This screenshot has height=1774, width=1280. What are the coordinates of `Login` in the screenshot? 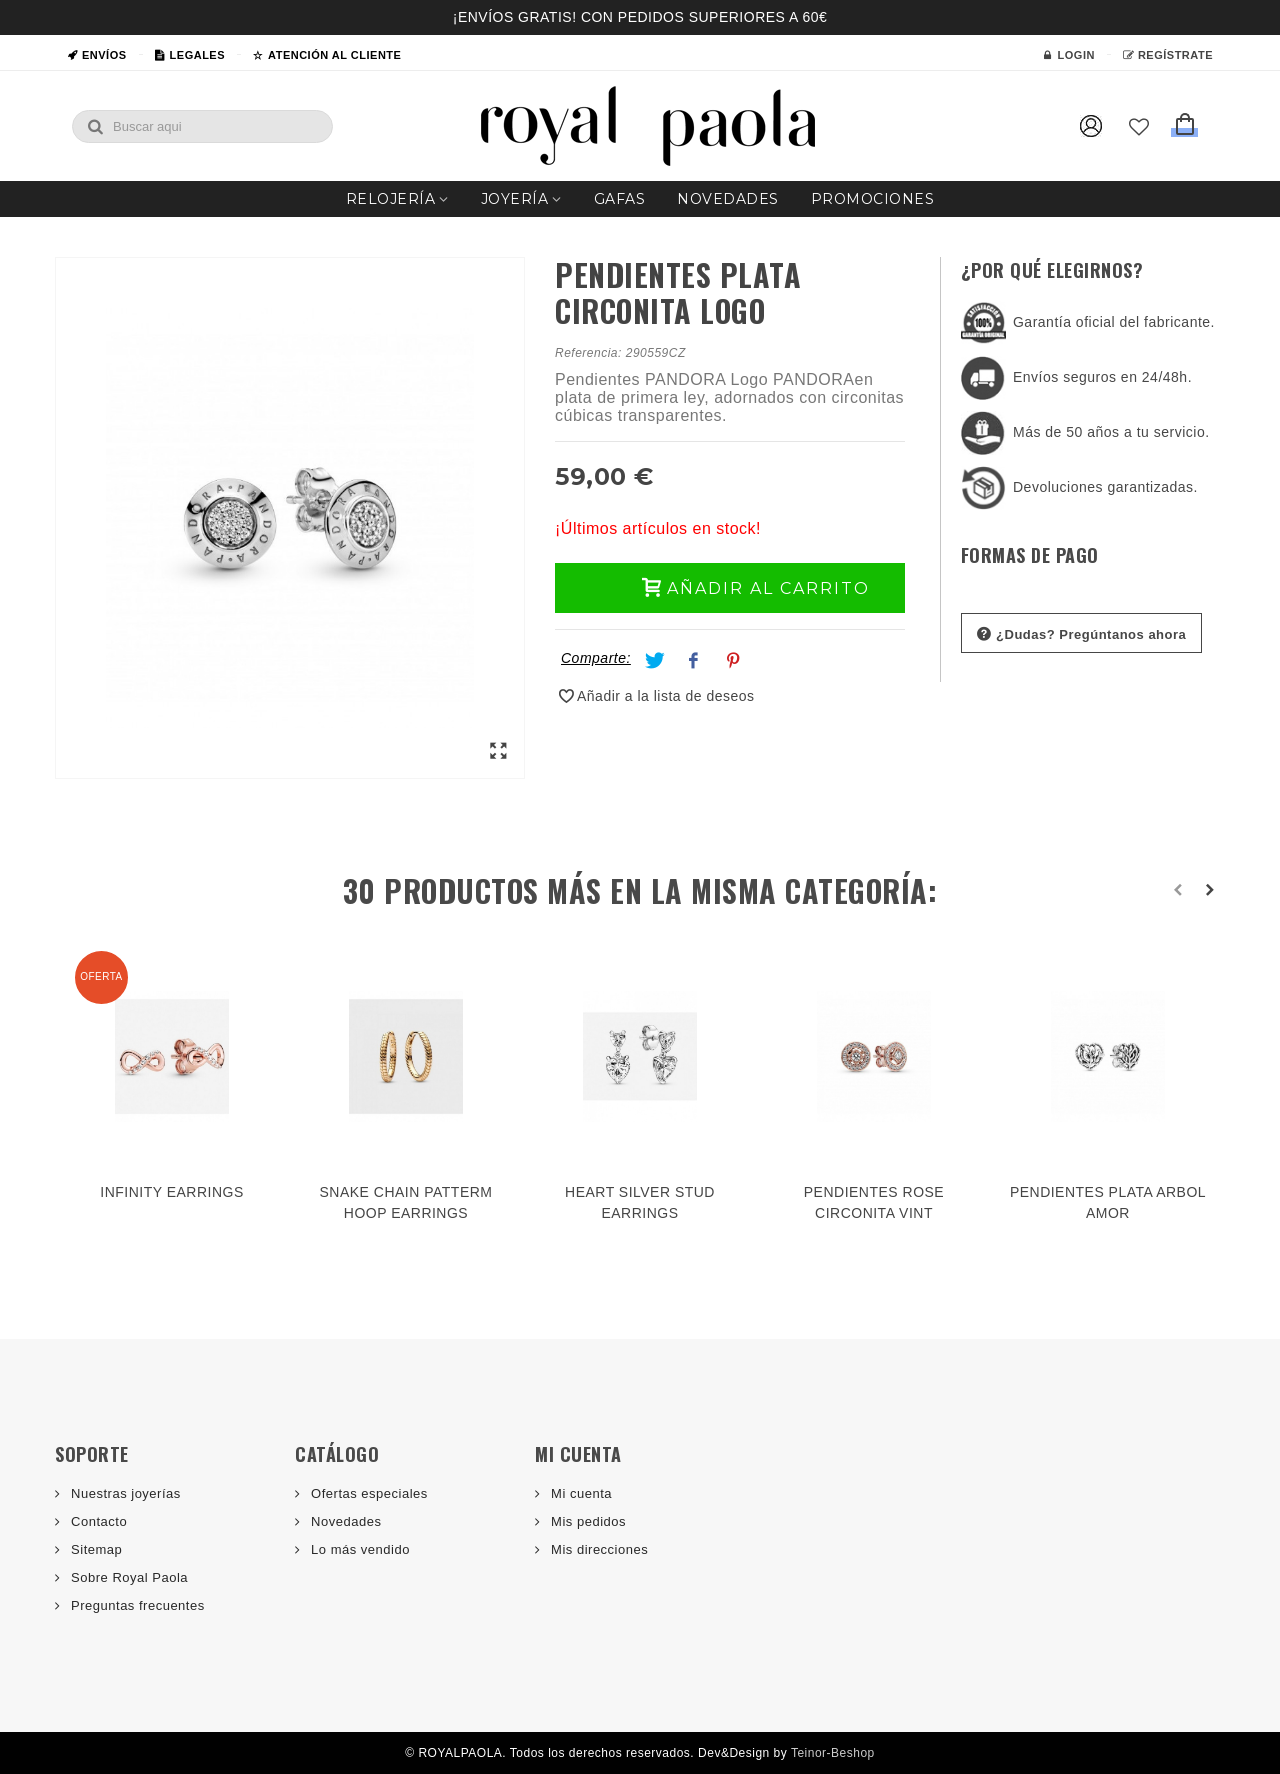 It's located at (1069, 55).